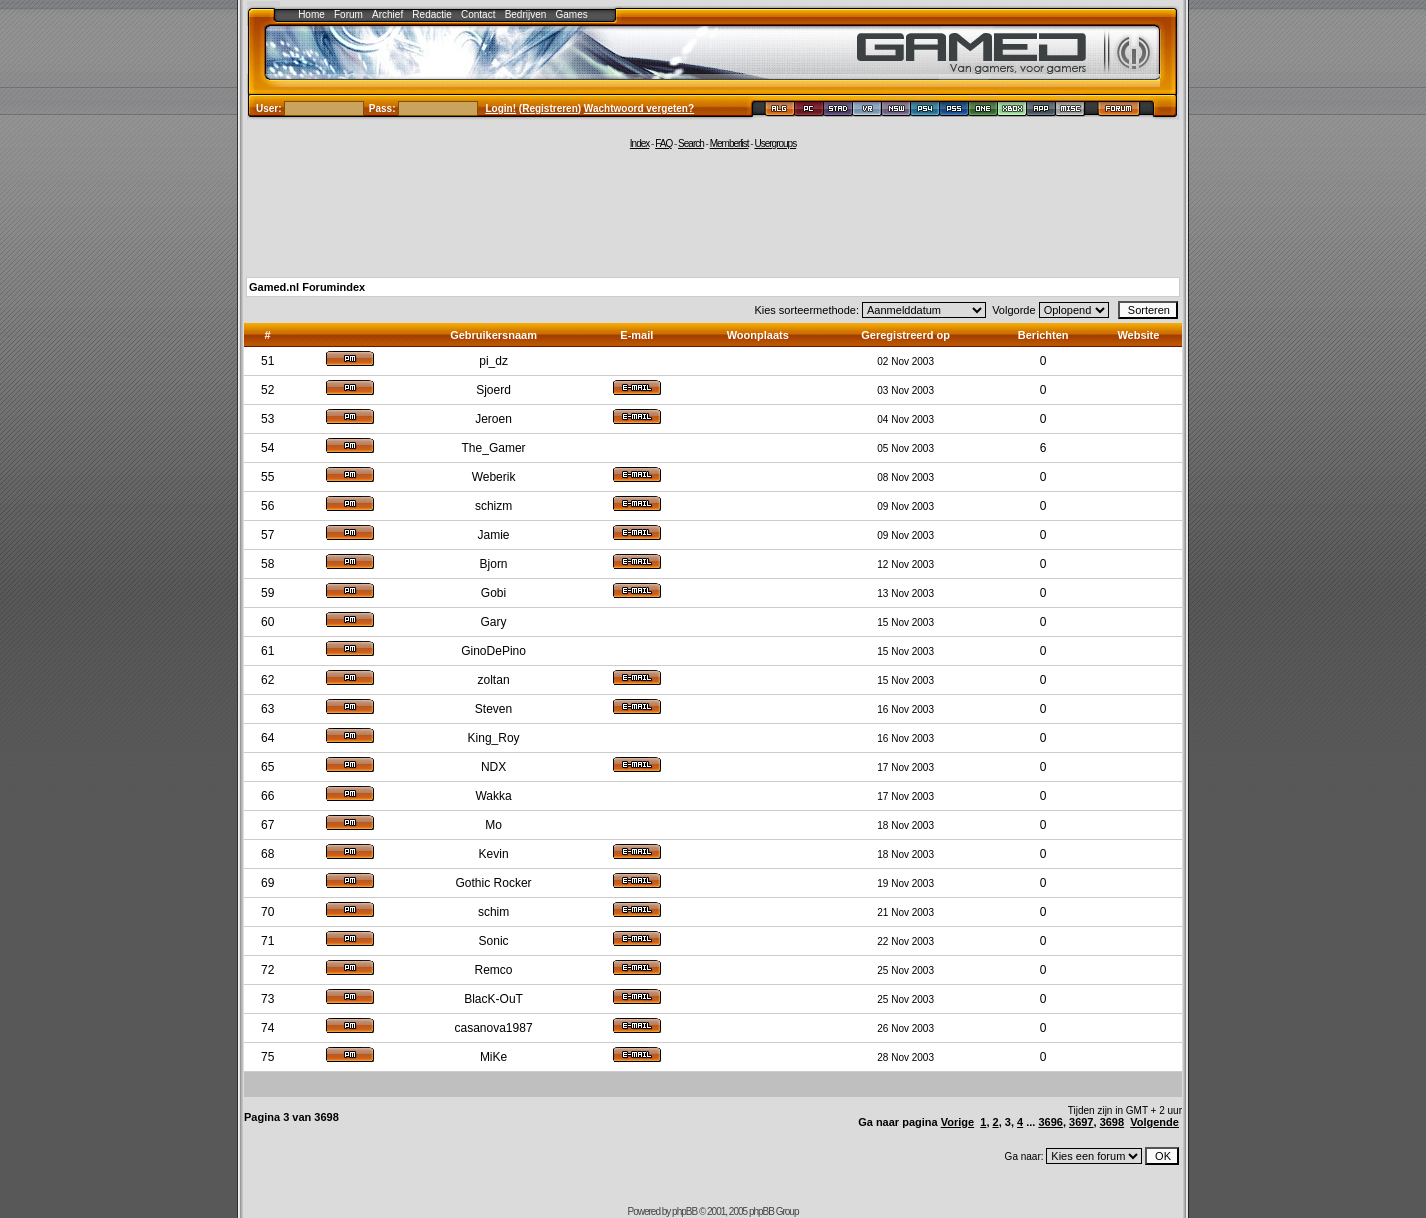 The width and height of the screenshot is (1426, 1218). I want to click on Index, so click(639, 143).